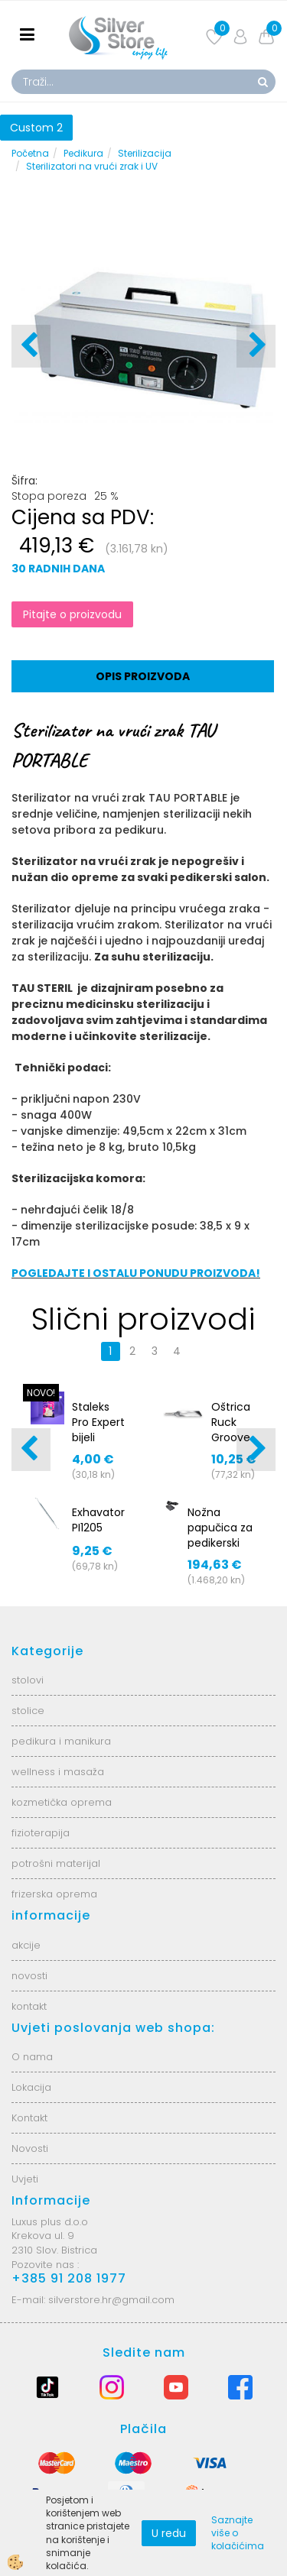 The image size is (287, 2576). What do you see at coordinates (31, 2087) in the screenshot?
I see `Lokacija` at bounding box center [31, 2087].